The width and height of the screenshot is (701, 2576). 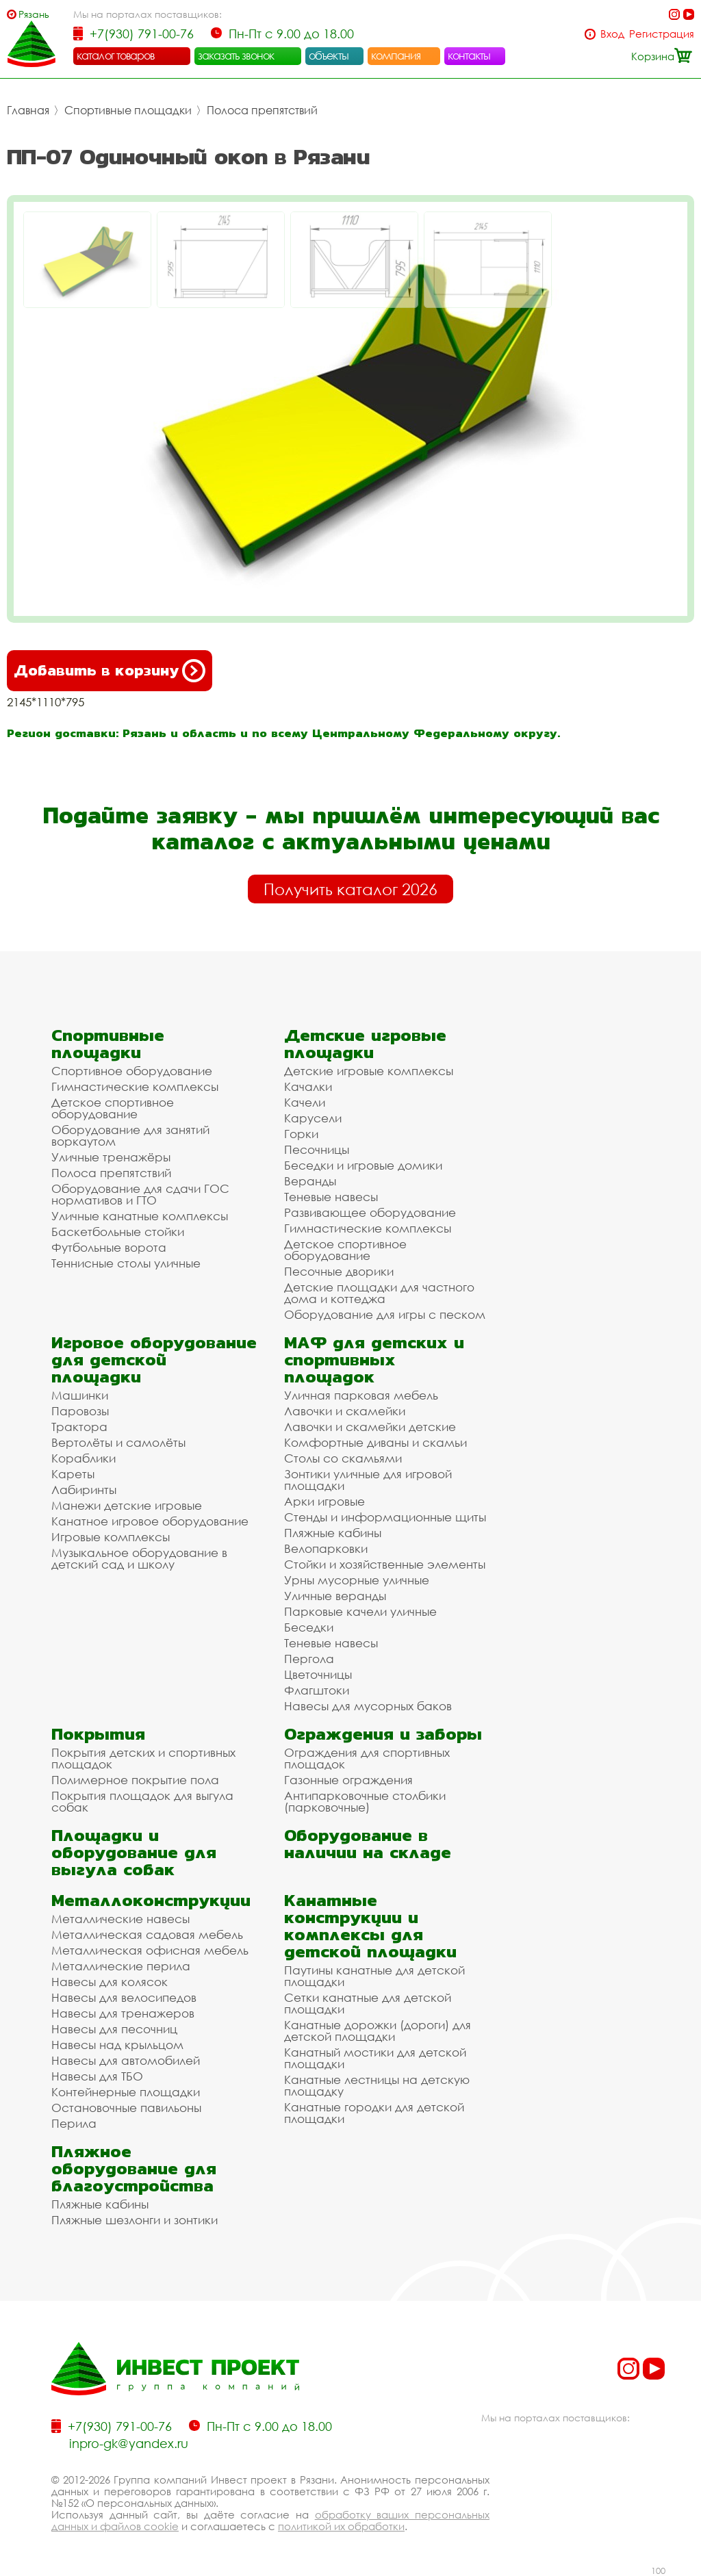 What do you see at coordinates (126, 1505) in the screenshot?
I see `Манежи детские игровые` at bounding box center [126, 1505].